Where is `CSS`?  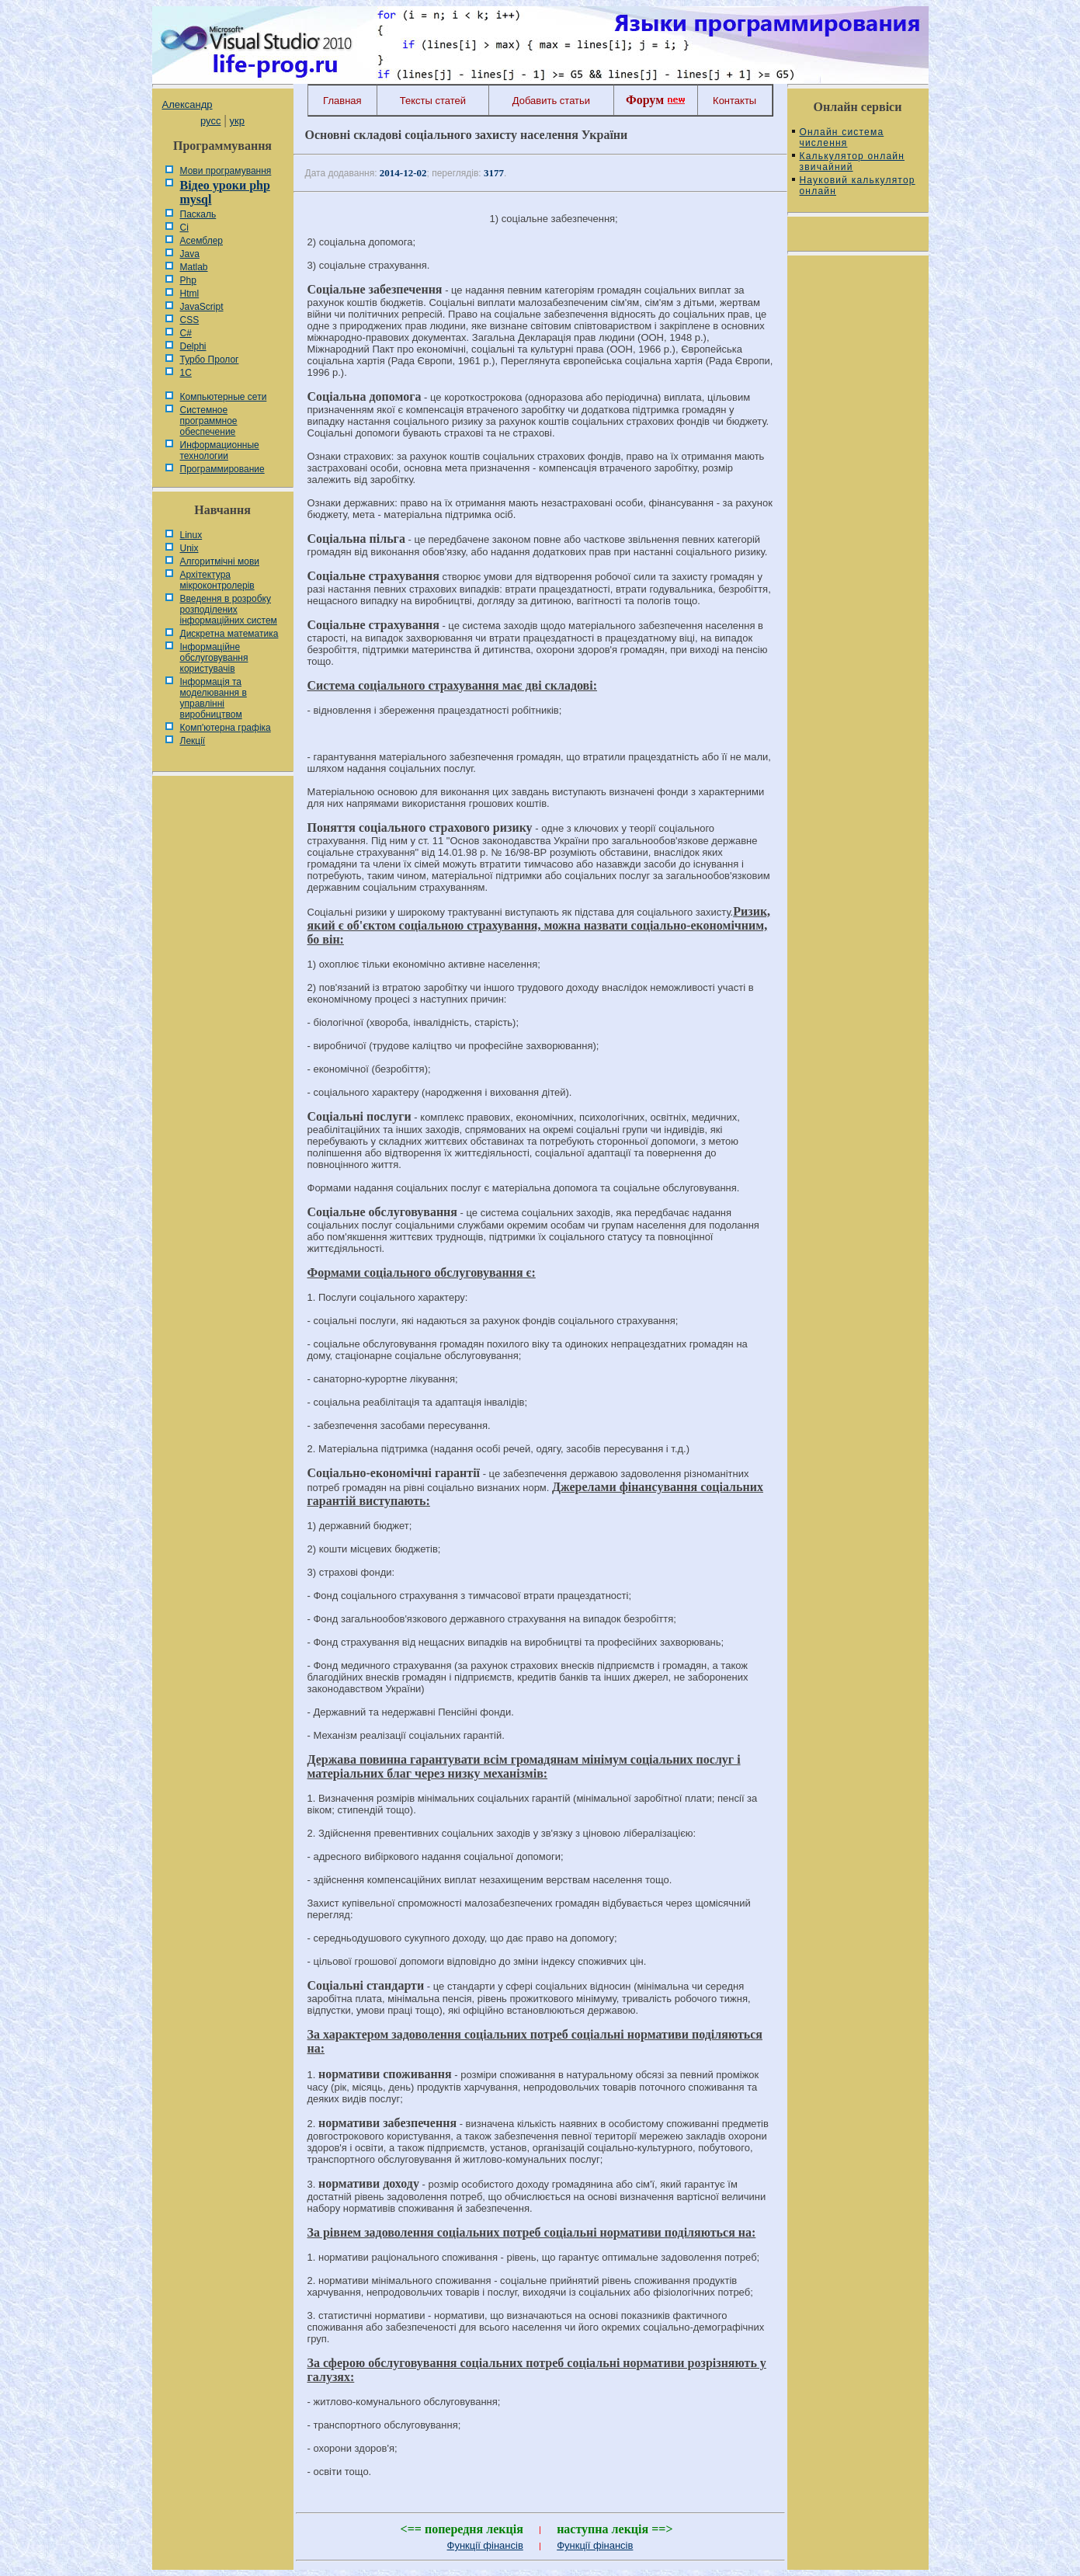
CSS is located at coordinates (190, 320).